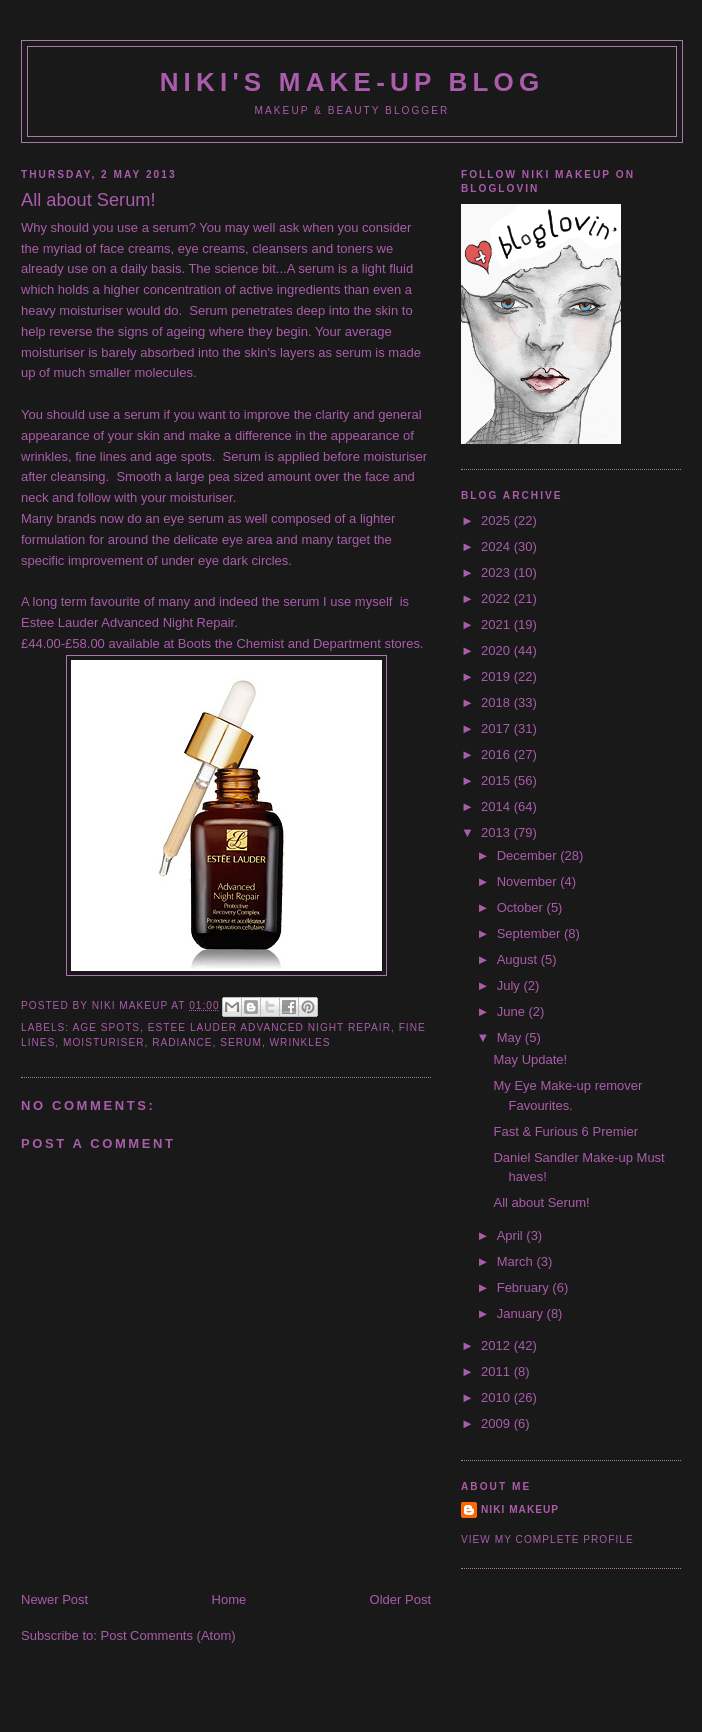 This screenshot has width=702, height=1732. Describe the element at coordinates (522, 1313) in the screenshot. I see `January` at that location.